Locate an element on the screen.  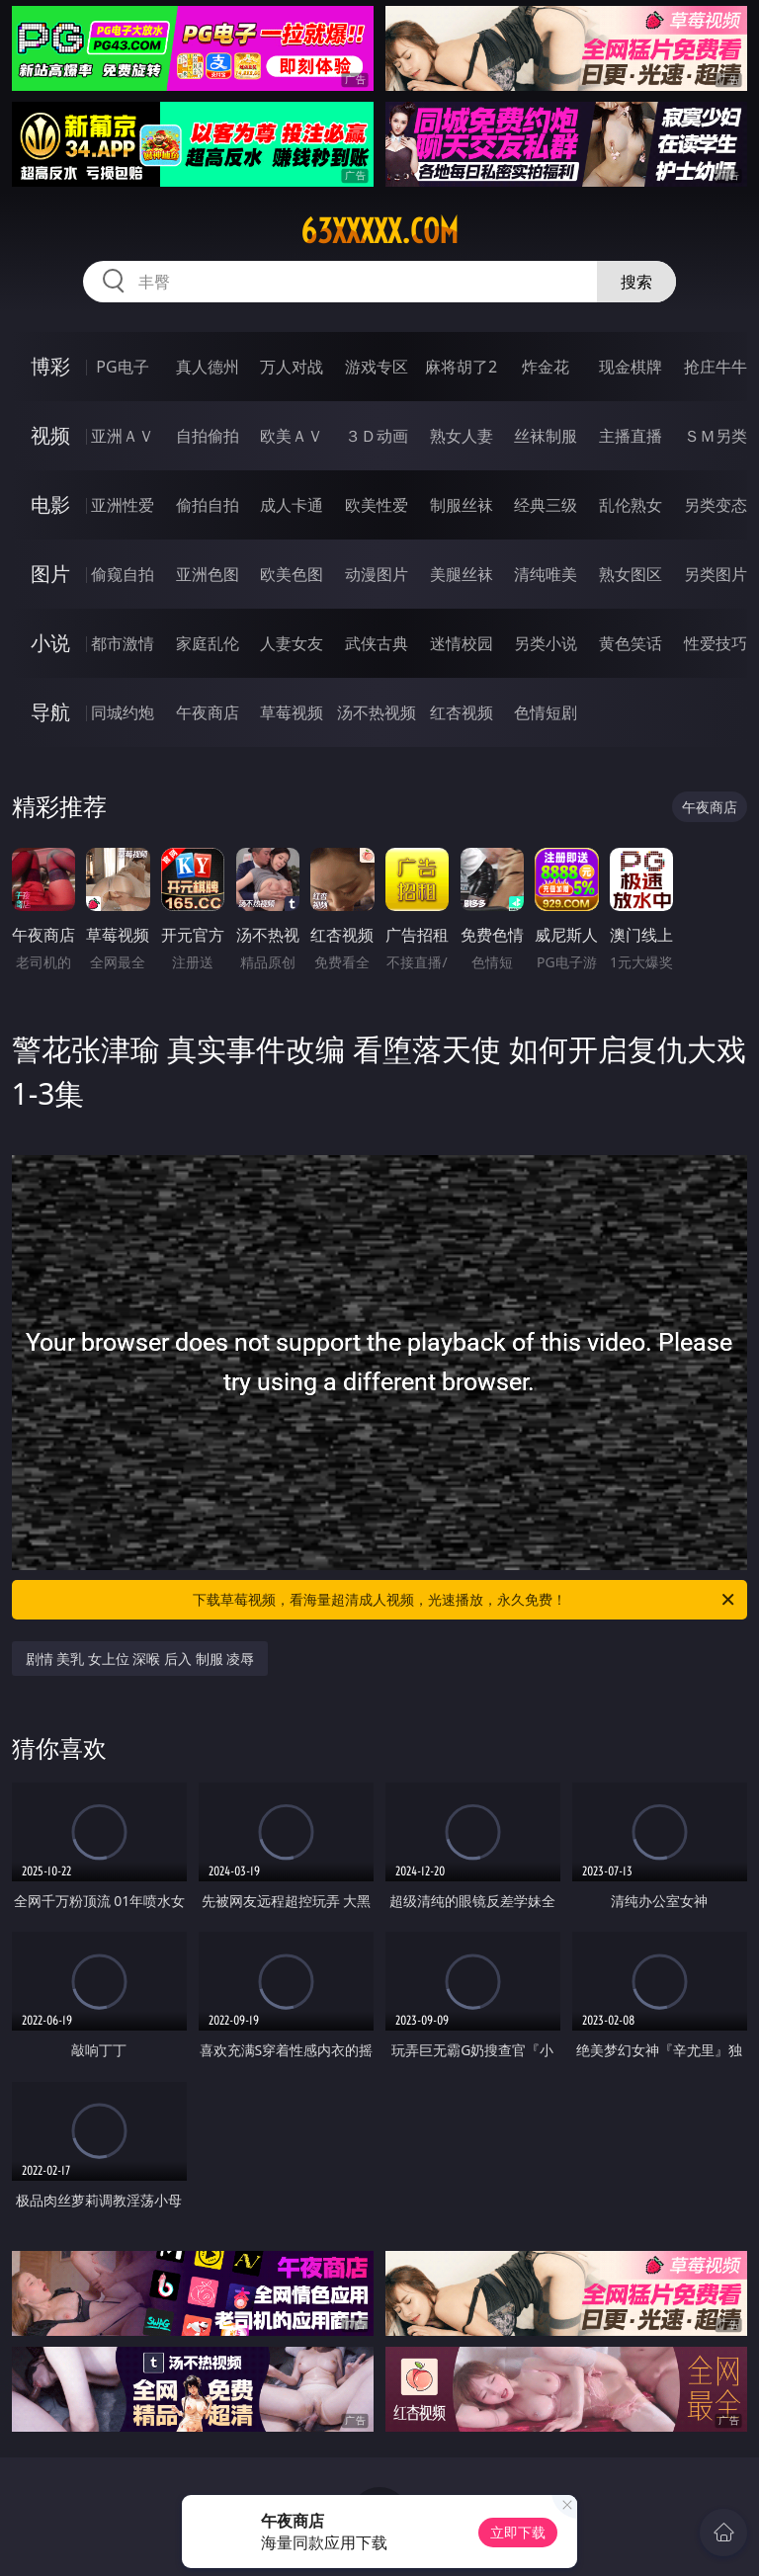
经典三级 is located at coordinates (545, 505).